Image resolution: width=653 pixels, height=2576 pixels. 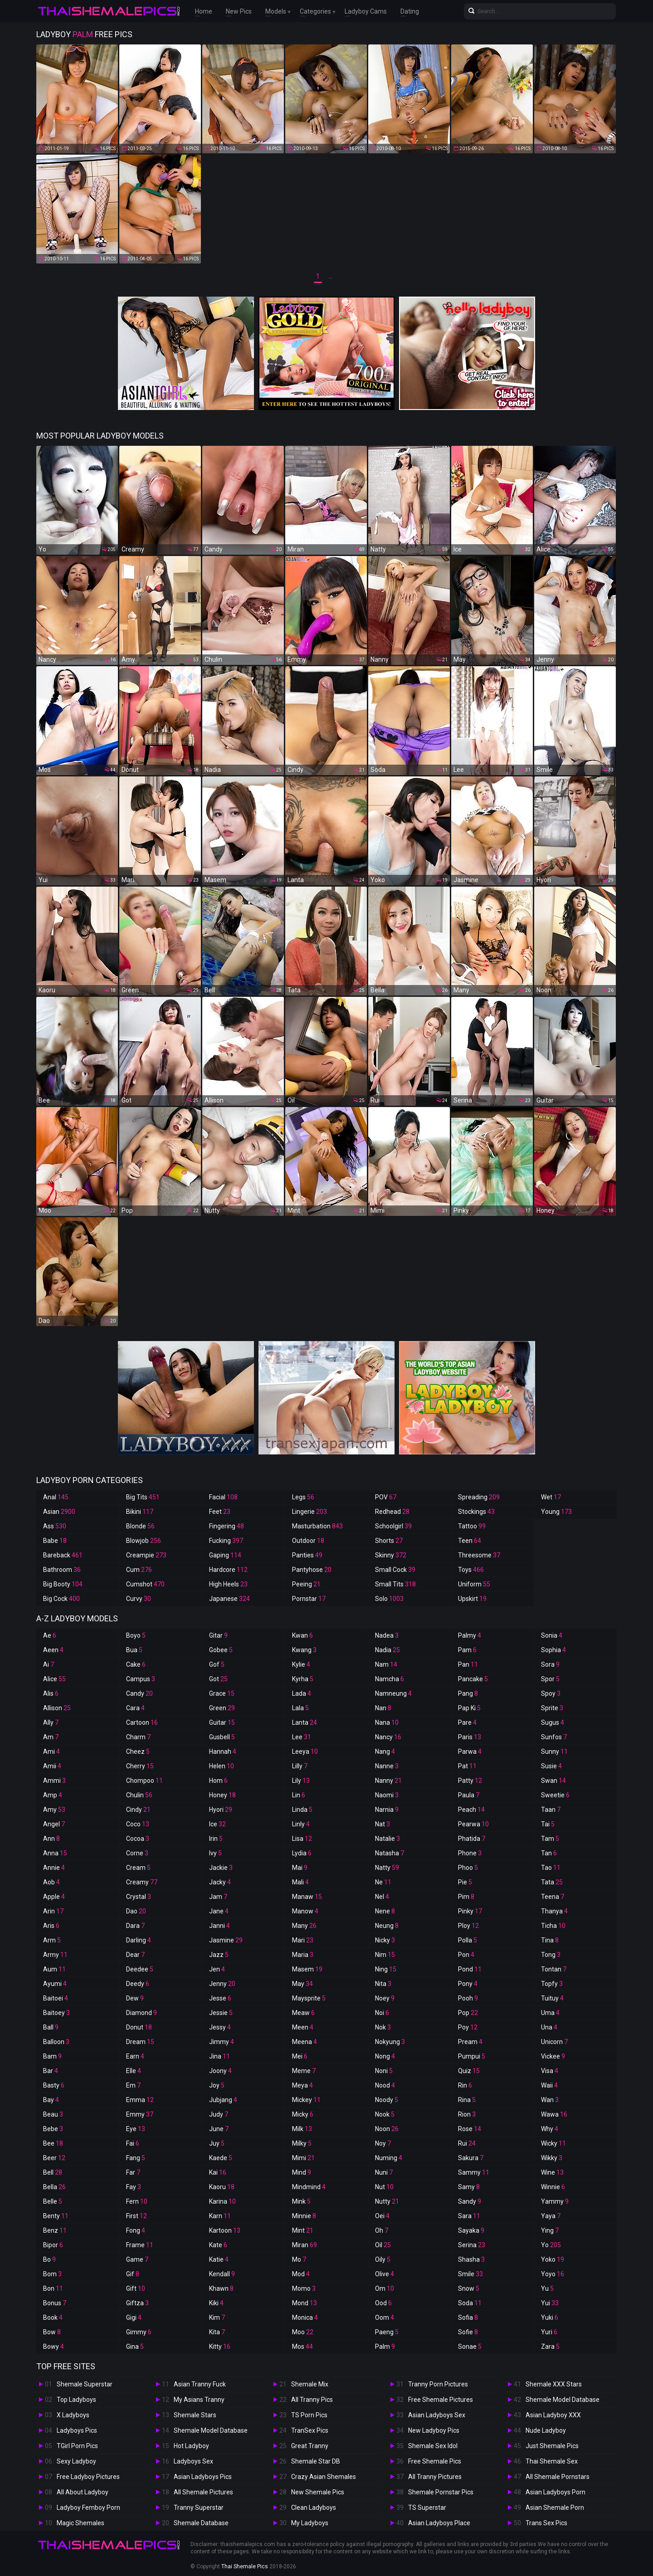 What do you see at coordinates (239, 11) in the screenshot?
I see `New Pics` at bounding box center [239, 11].